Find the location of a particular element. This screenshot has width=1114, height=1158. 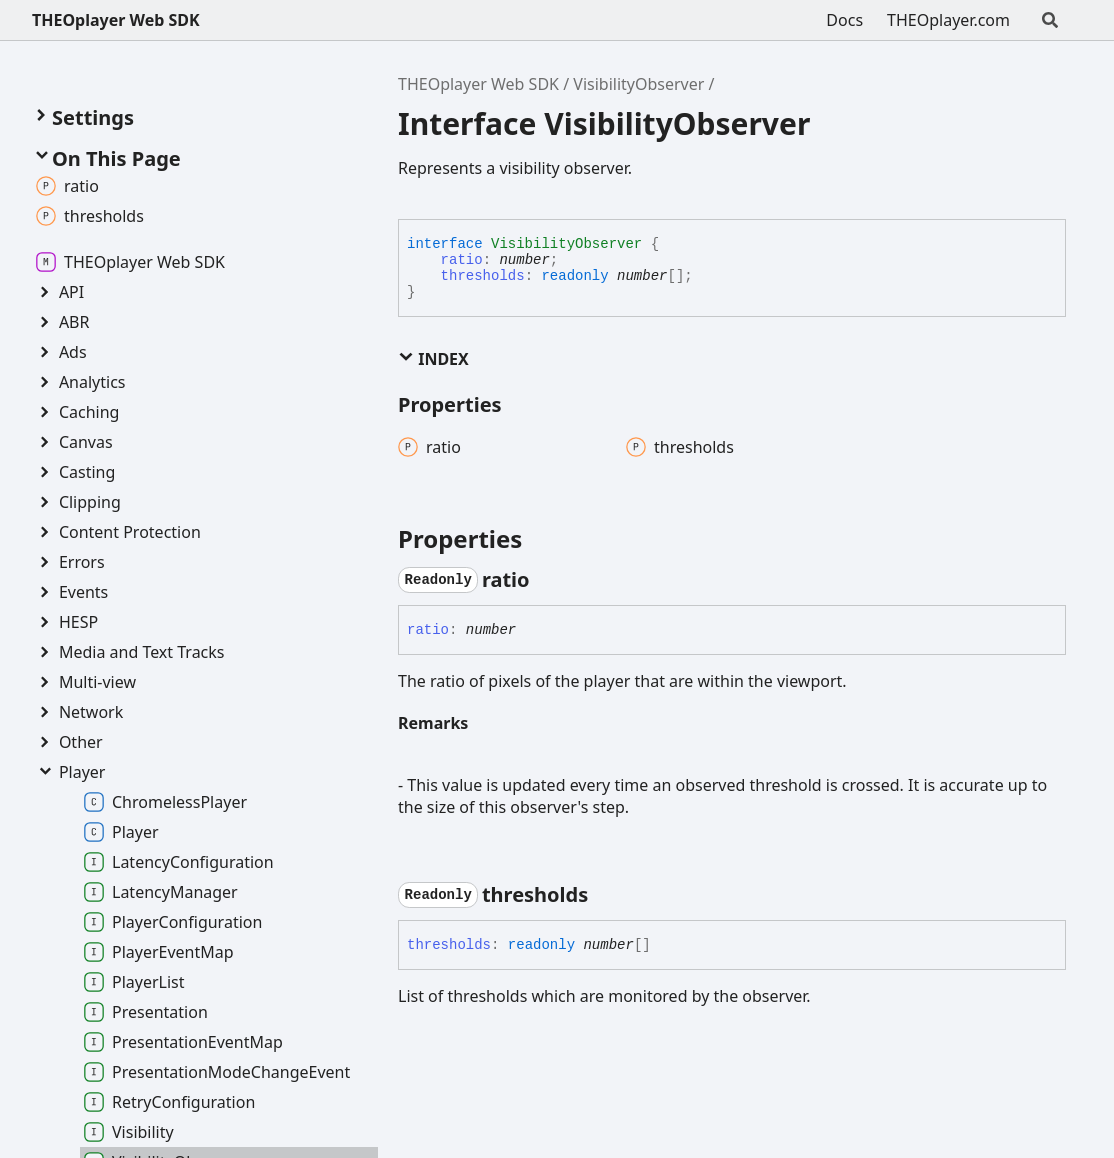

THEOplayer Web SDK is located at coordinates (116, 20).